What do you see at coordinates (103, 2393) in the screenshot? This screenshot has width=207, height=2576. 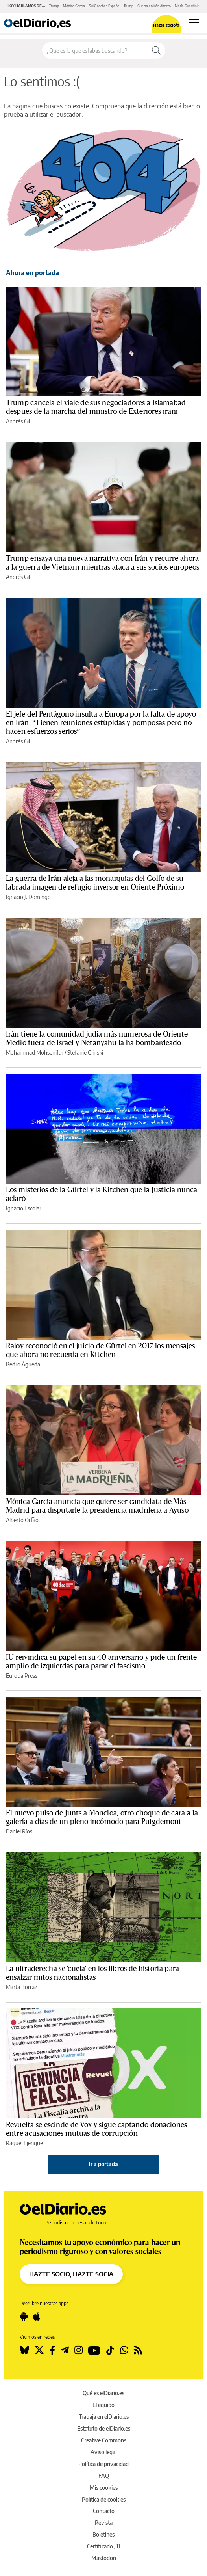 I see `Qué es elDiario.es` at bounding box center [103, 2393].